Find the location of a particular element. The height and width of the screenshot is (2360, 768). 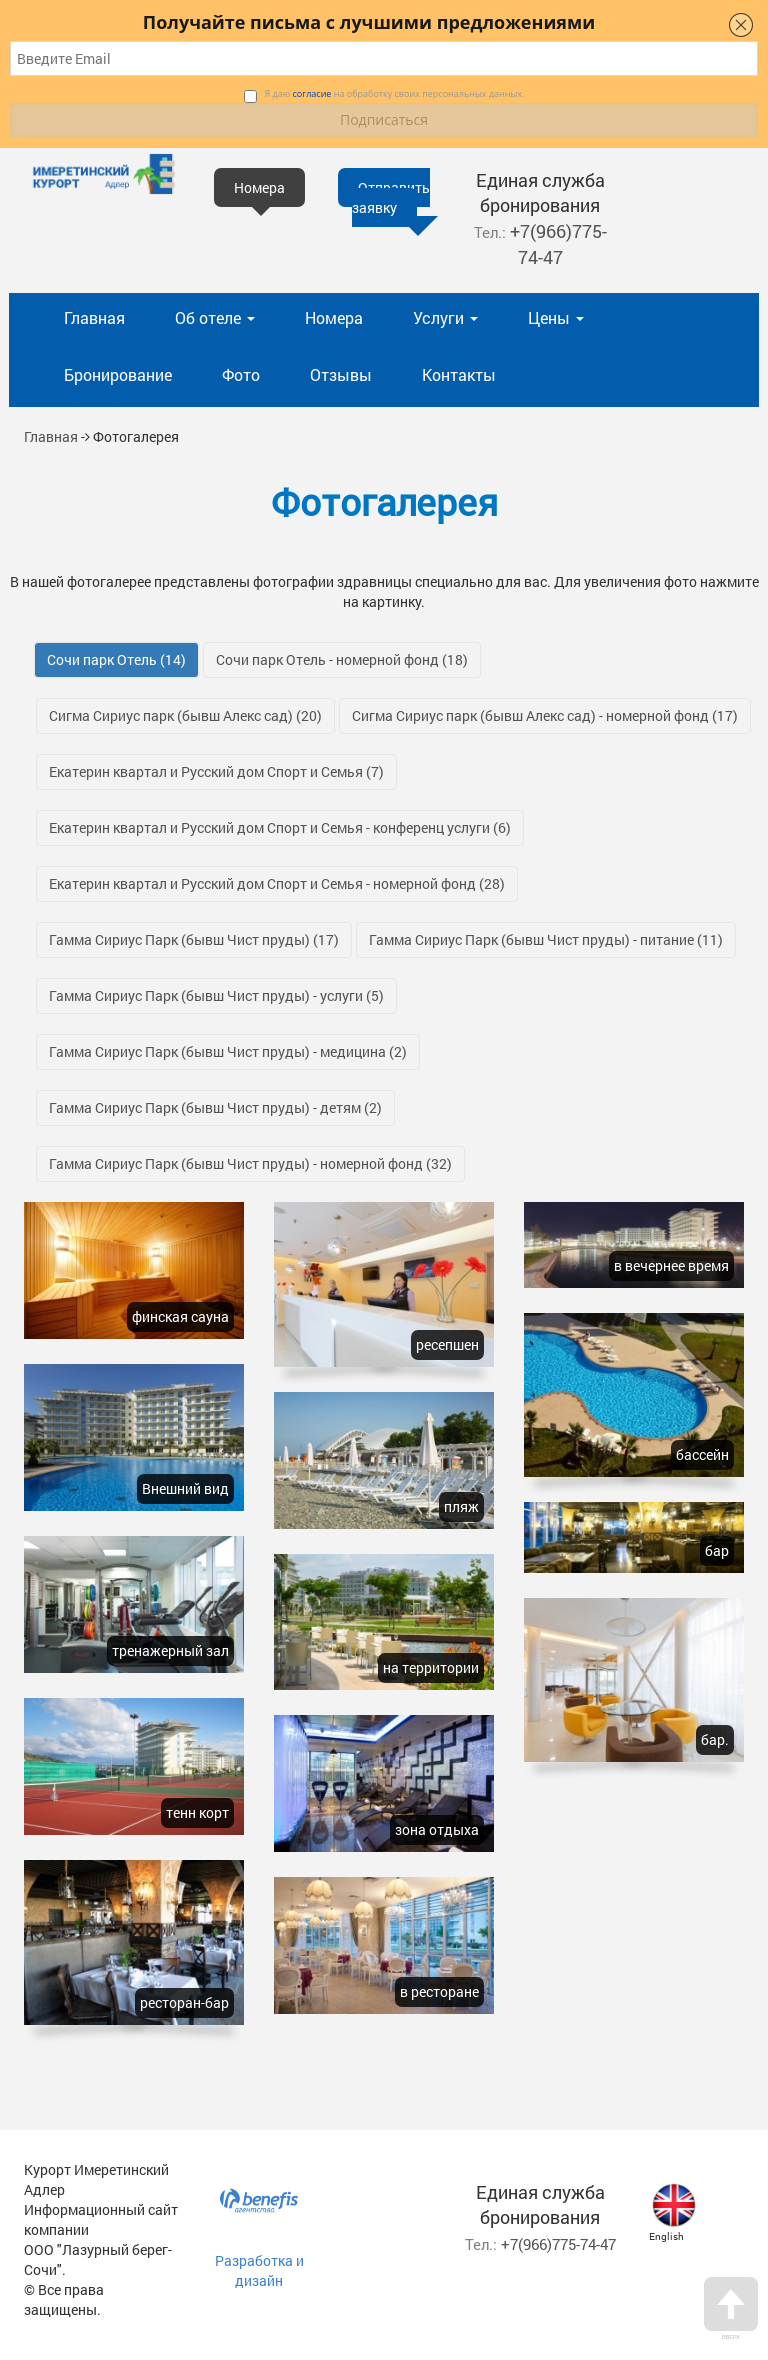

Сочи парк Отель - номерной фонд is located at coordinates (342, 659).